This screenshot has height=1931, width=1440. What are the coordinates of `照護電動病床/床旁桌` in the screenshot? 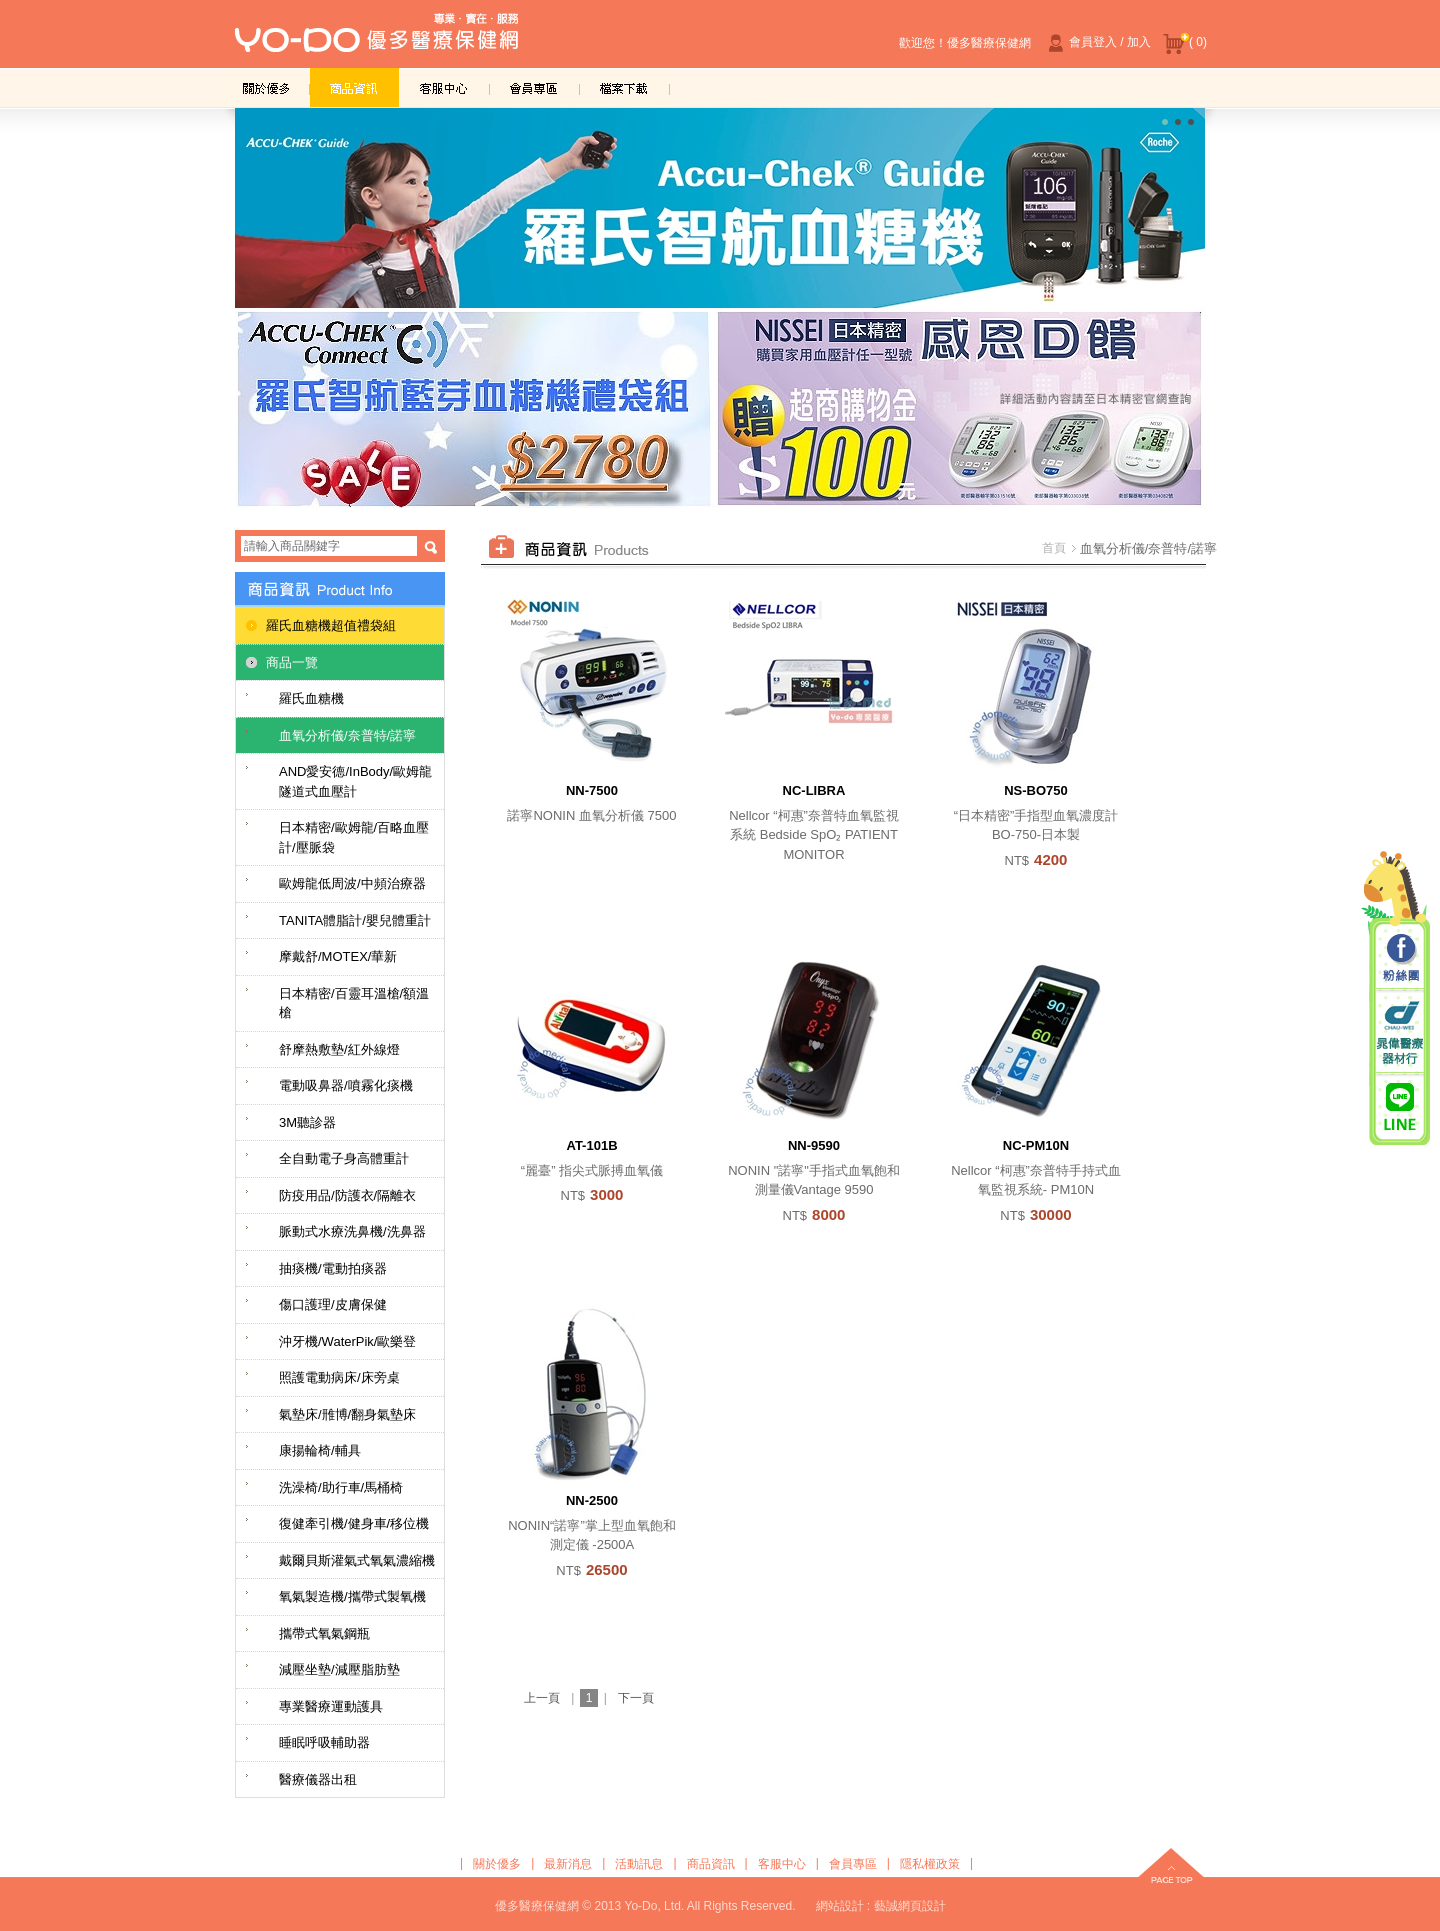 It's located at (339, 1377).